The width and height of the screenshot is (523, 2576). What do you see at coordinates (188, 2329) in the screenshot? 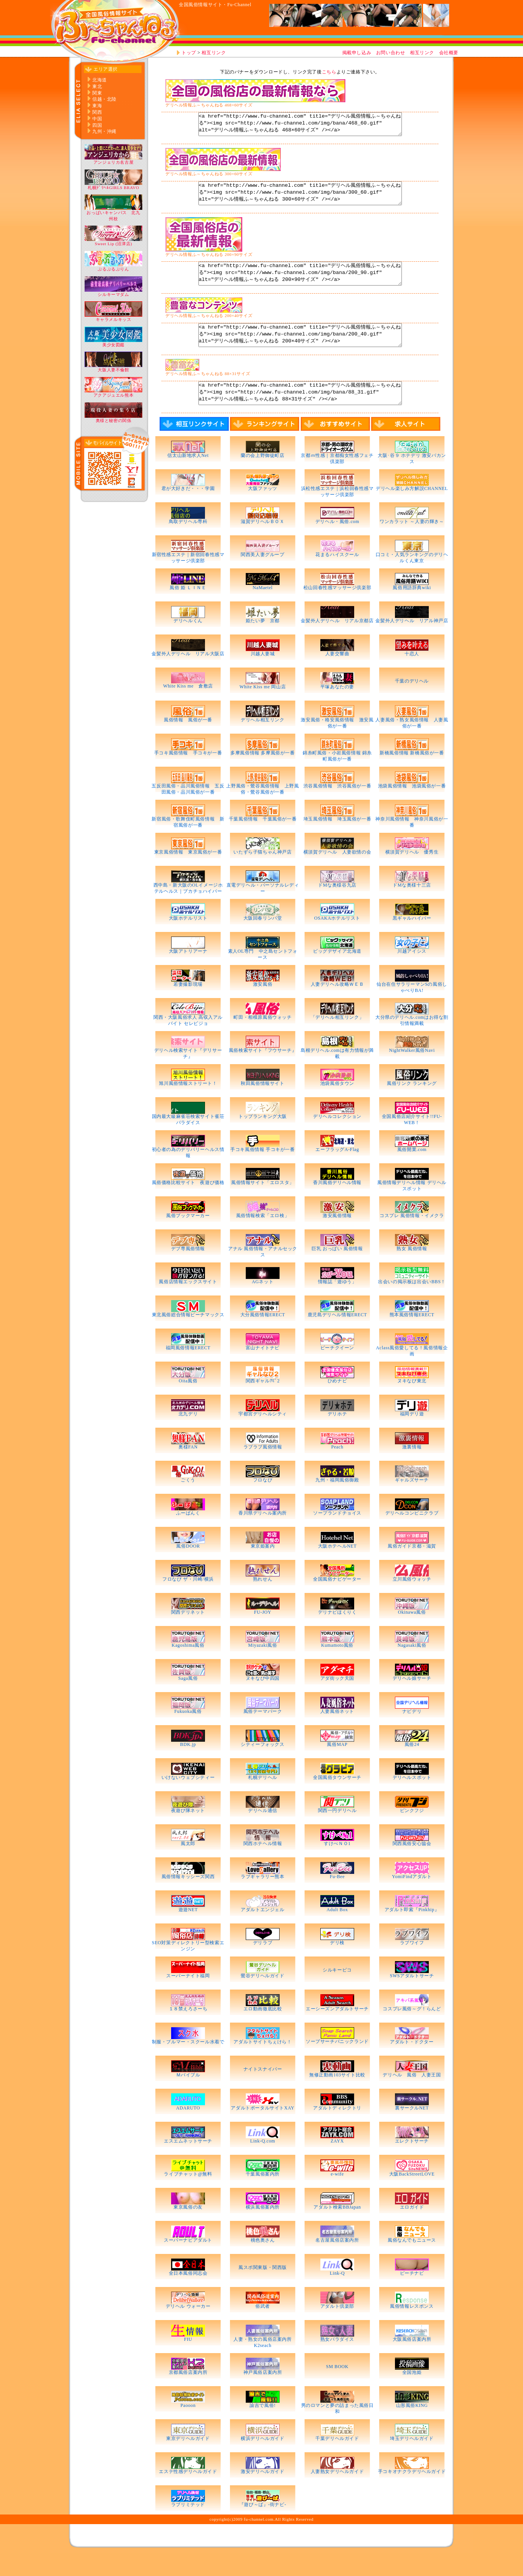
I see `デリヘル ウォーカー` at bounding box center [188, 2329].